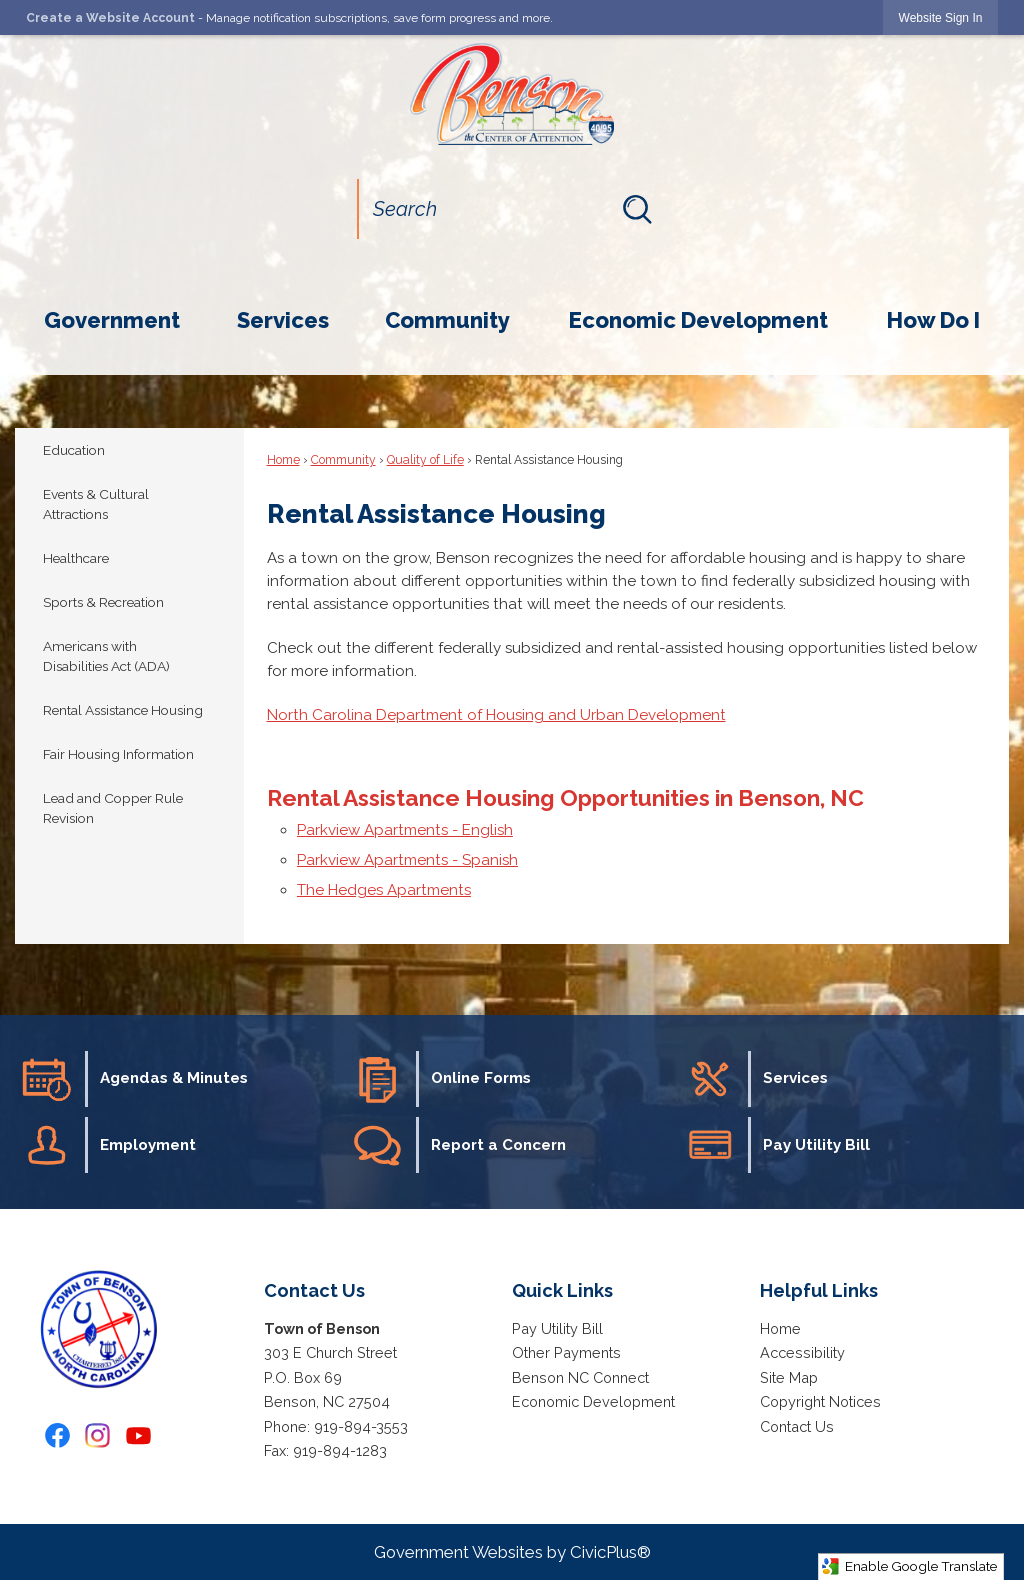  I want to click on Community, so click(343, 460).